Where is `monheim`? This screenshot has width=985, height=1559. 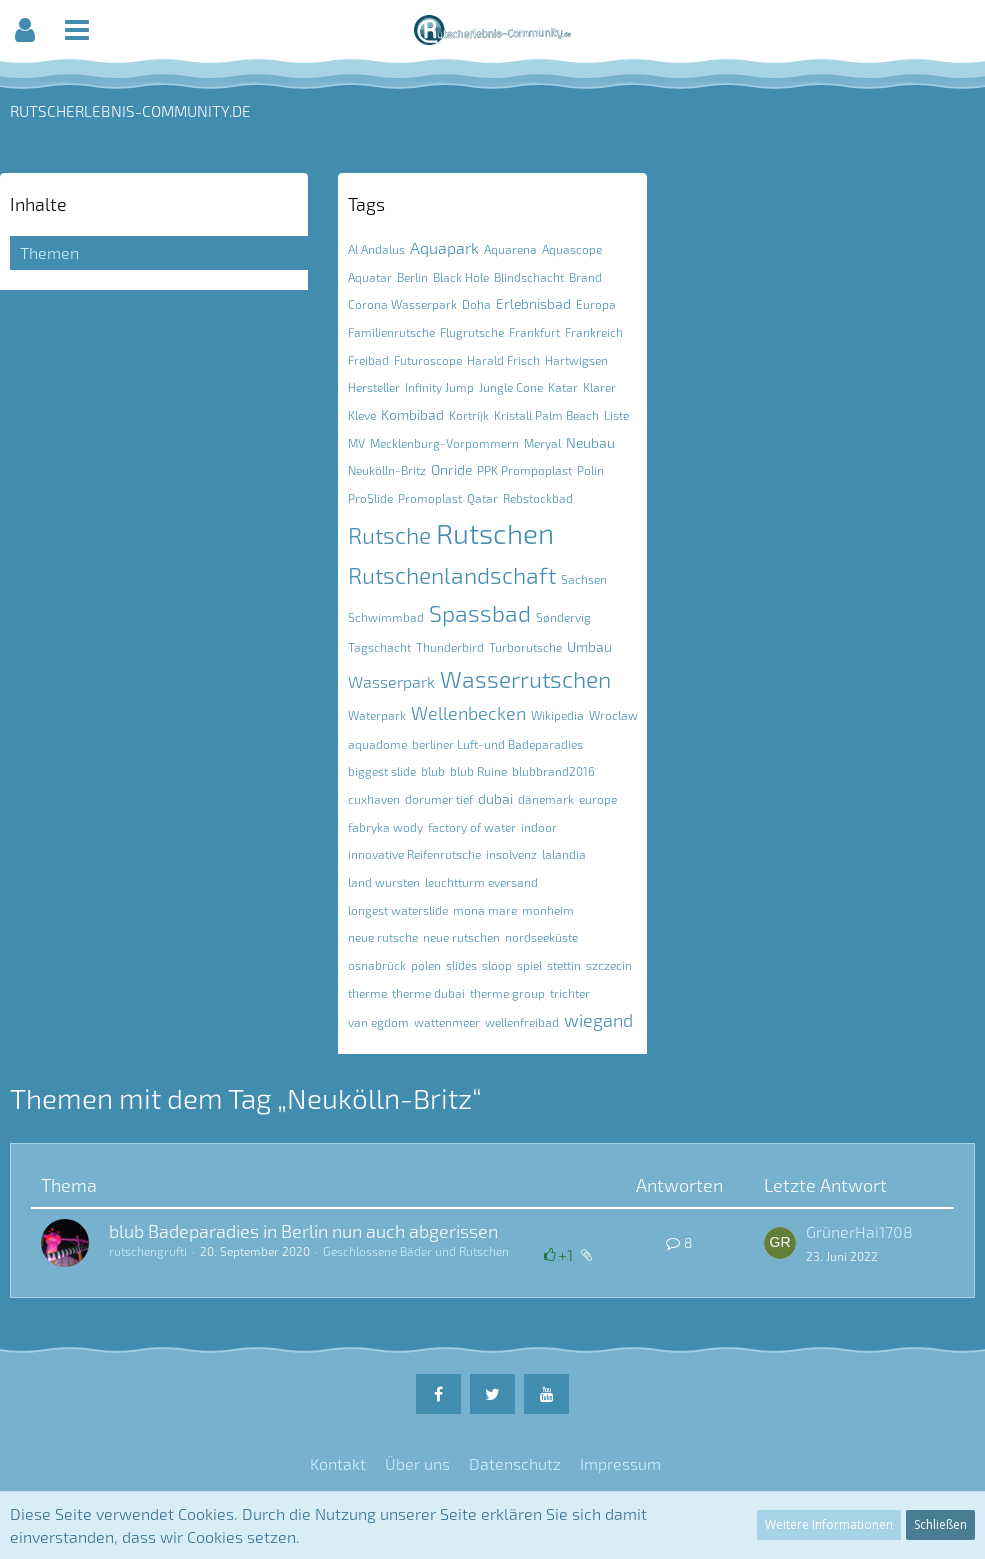
monheim is located at coordinates (548, 910).